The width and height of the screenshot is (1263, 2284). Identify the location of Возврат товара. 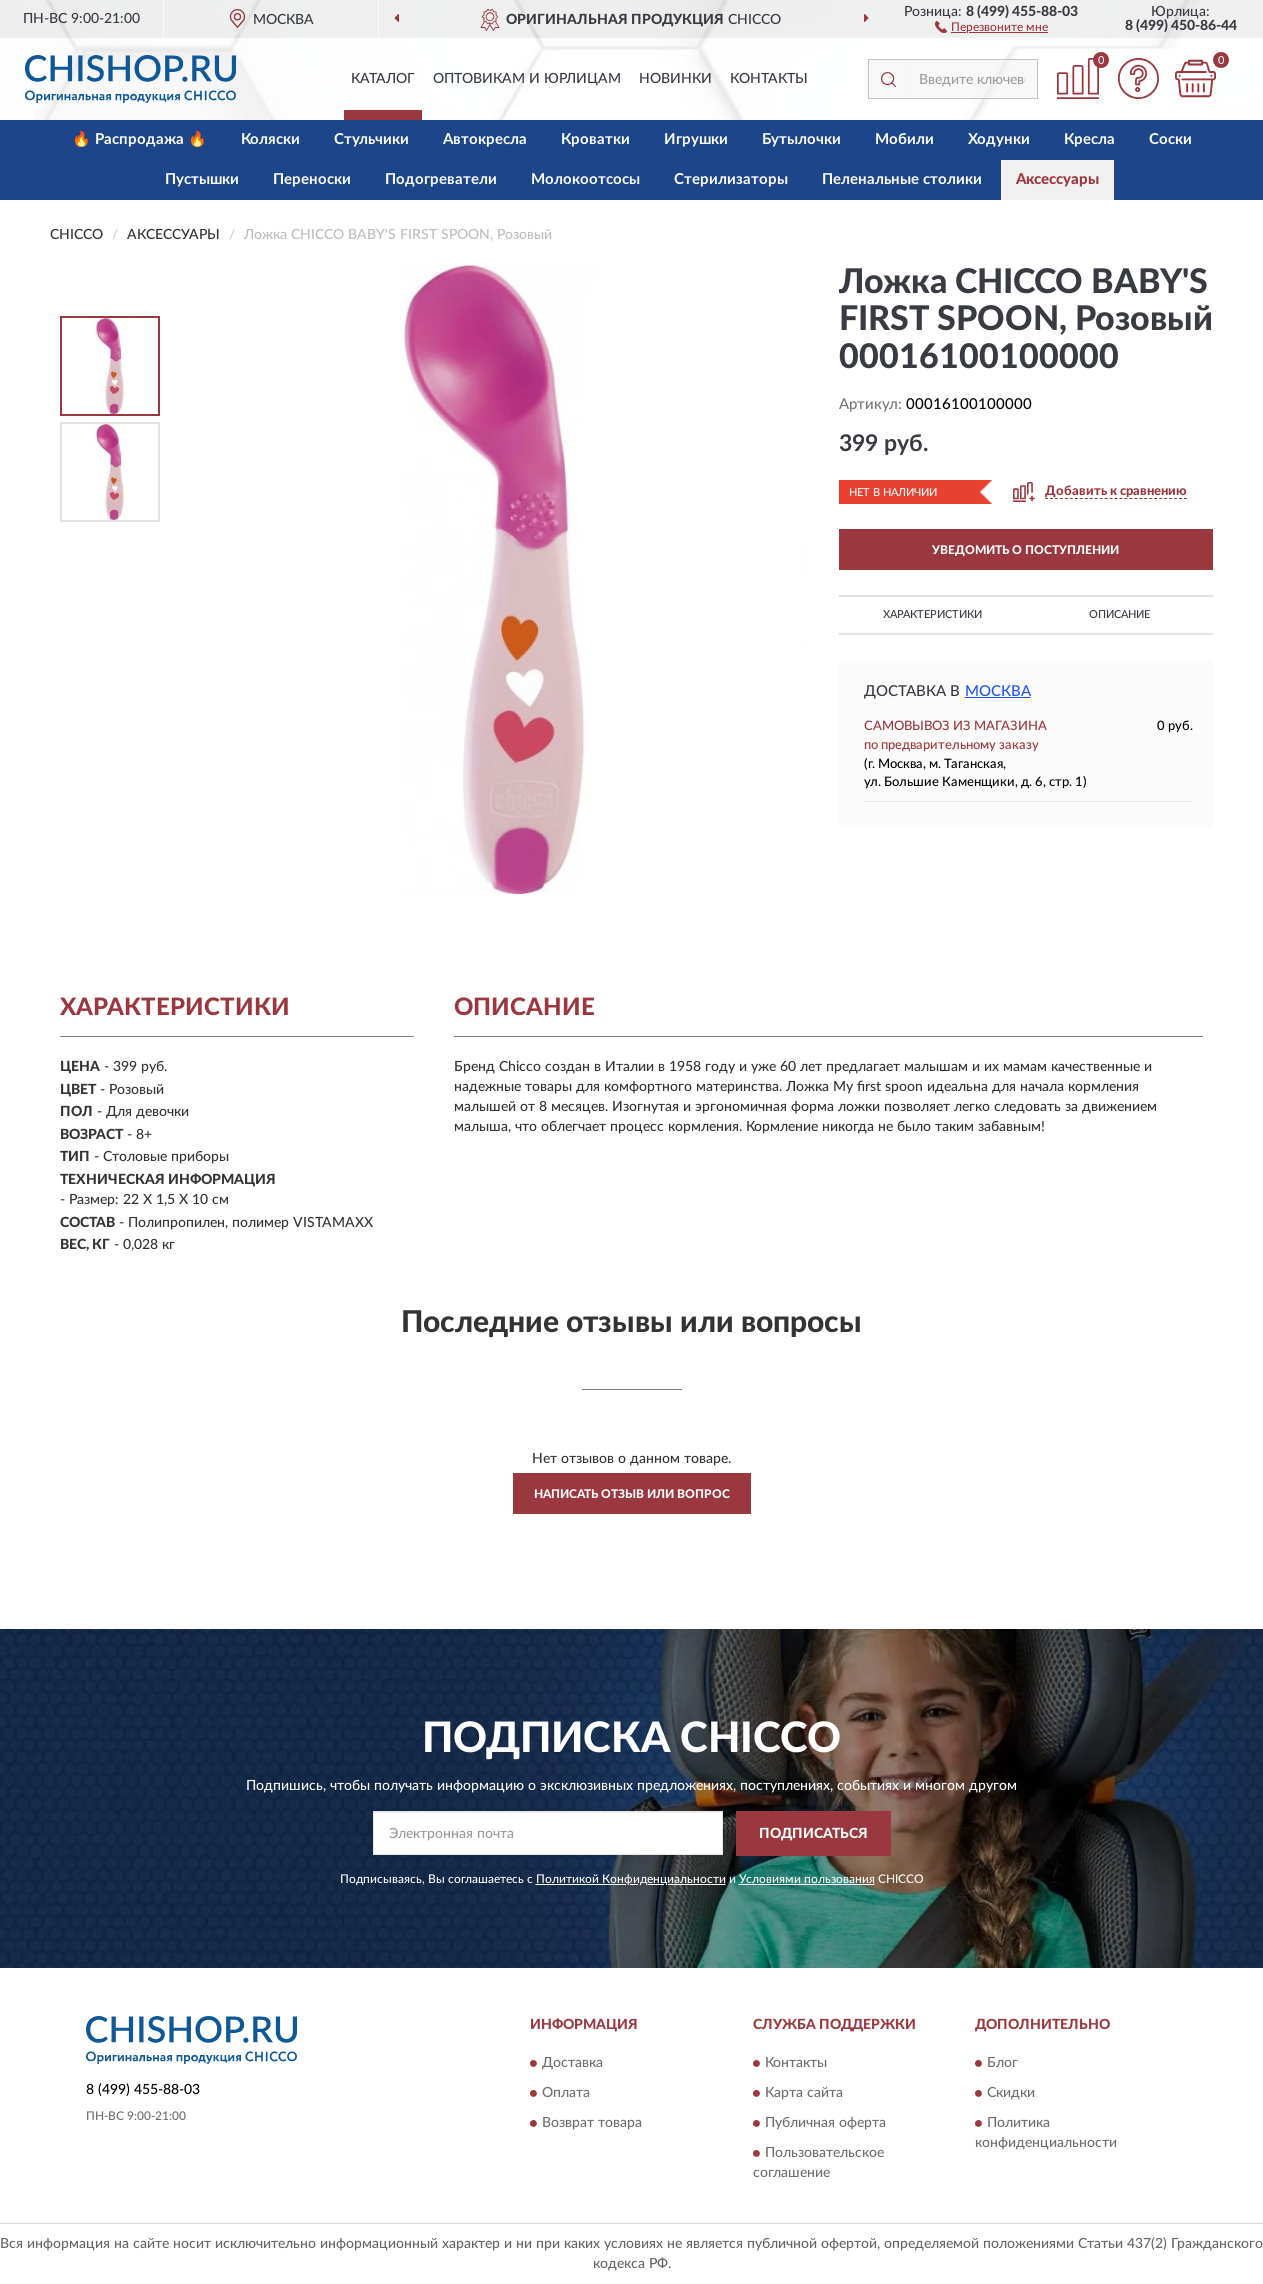
(592, 2124).